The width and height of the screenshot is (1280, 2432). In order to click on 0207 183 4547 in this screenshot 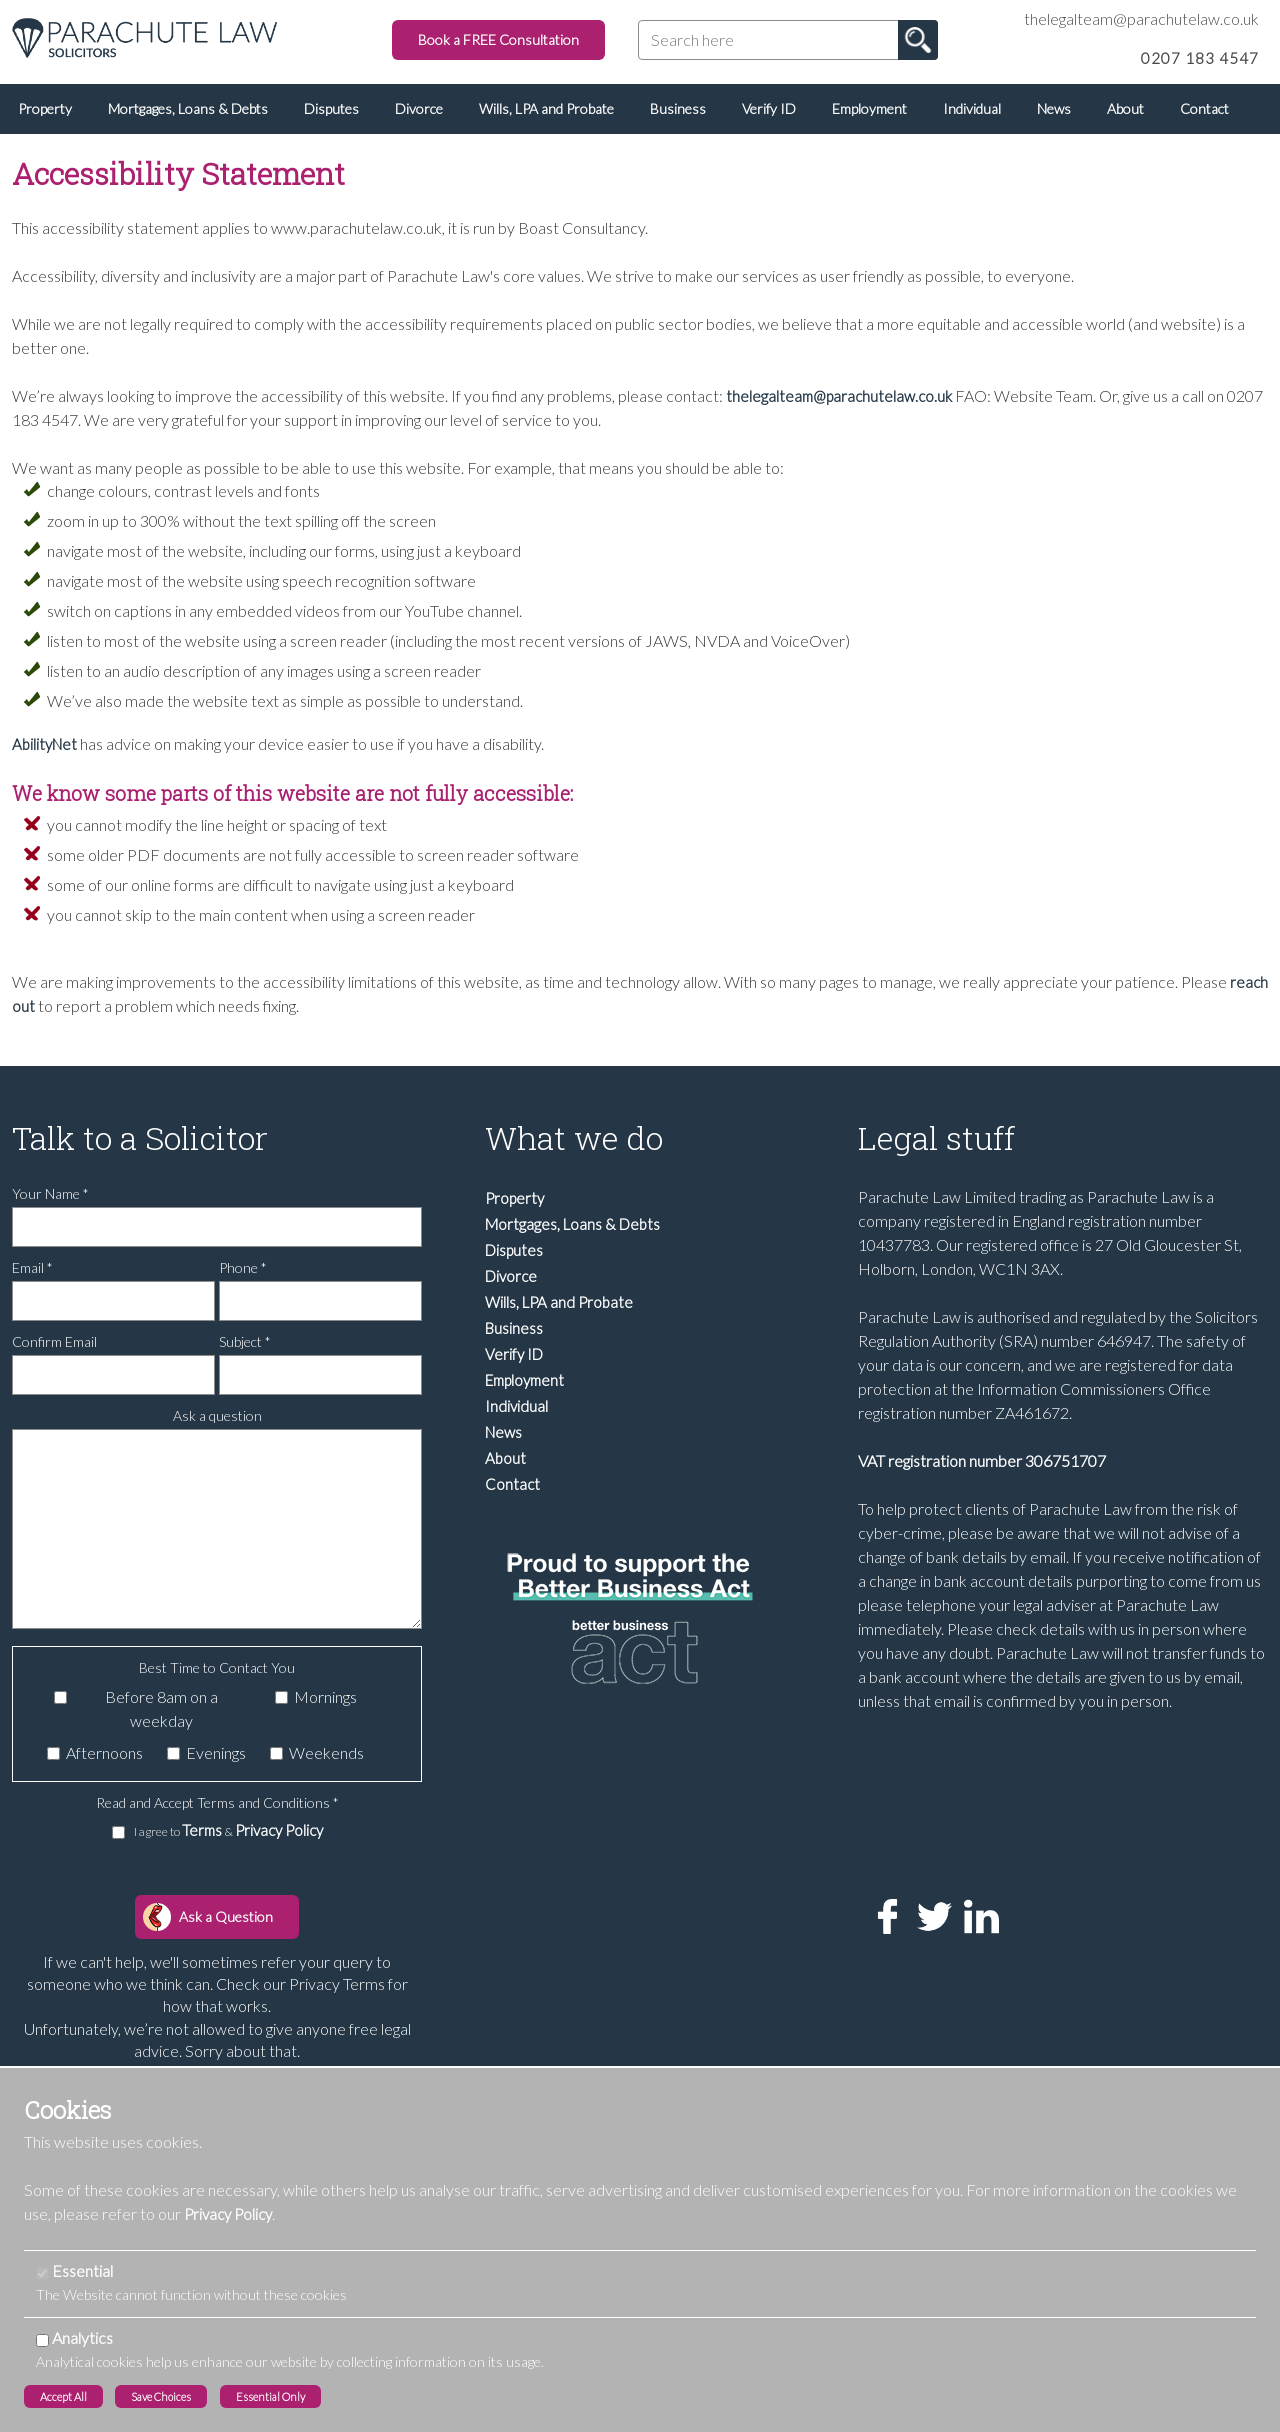, I will do `click(1200, 58)`.